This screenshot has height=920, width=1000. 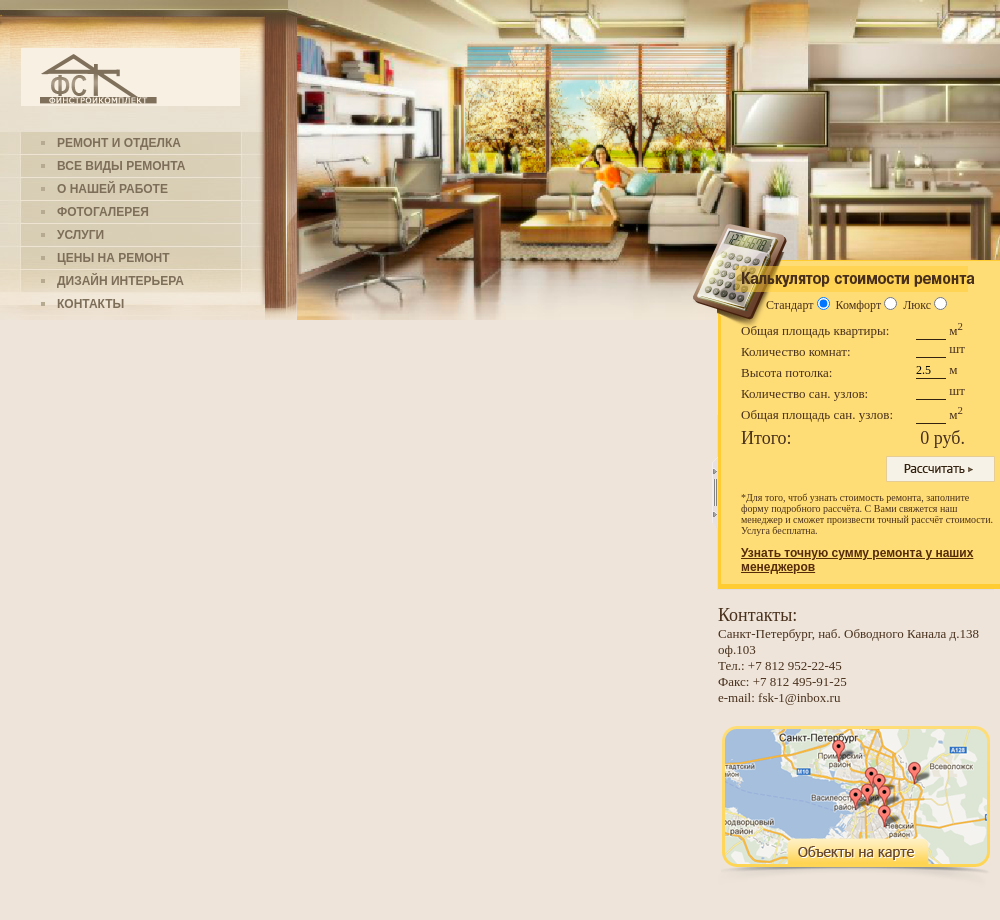 I want to click on Контакты, so click(x=90, y=304).